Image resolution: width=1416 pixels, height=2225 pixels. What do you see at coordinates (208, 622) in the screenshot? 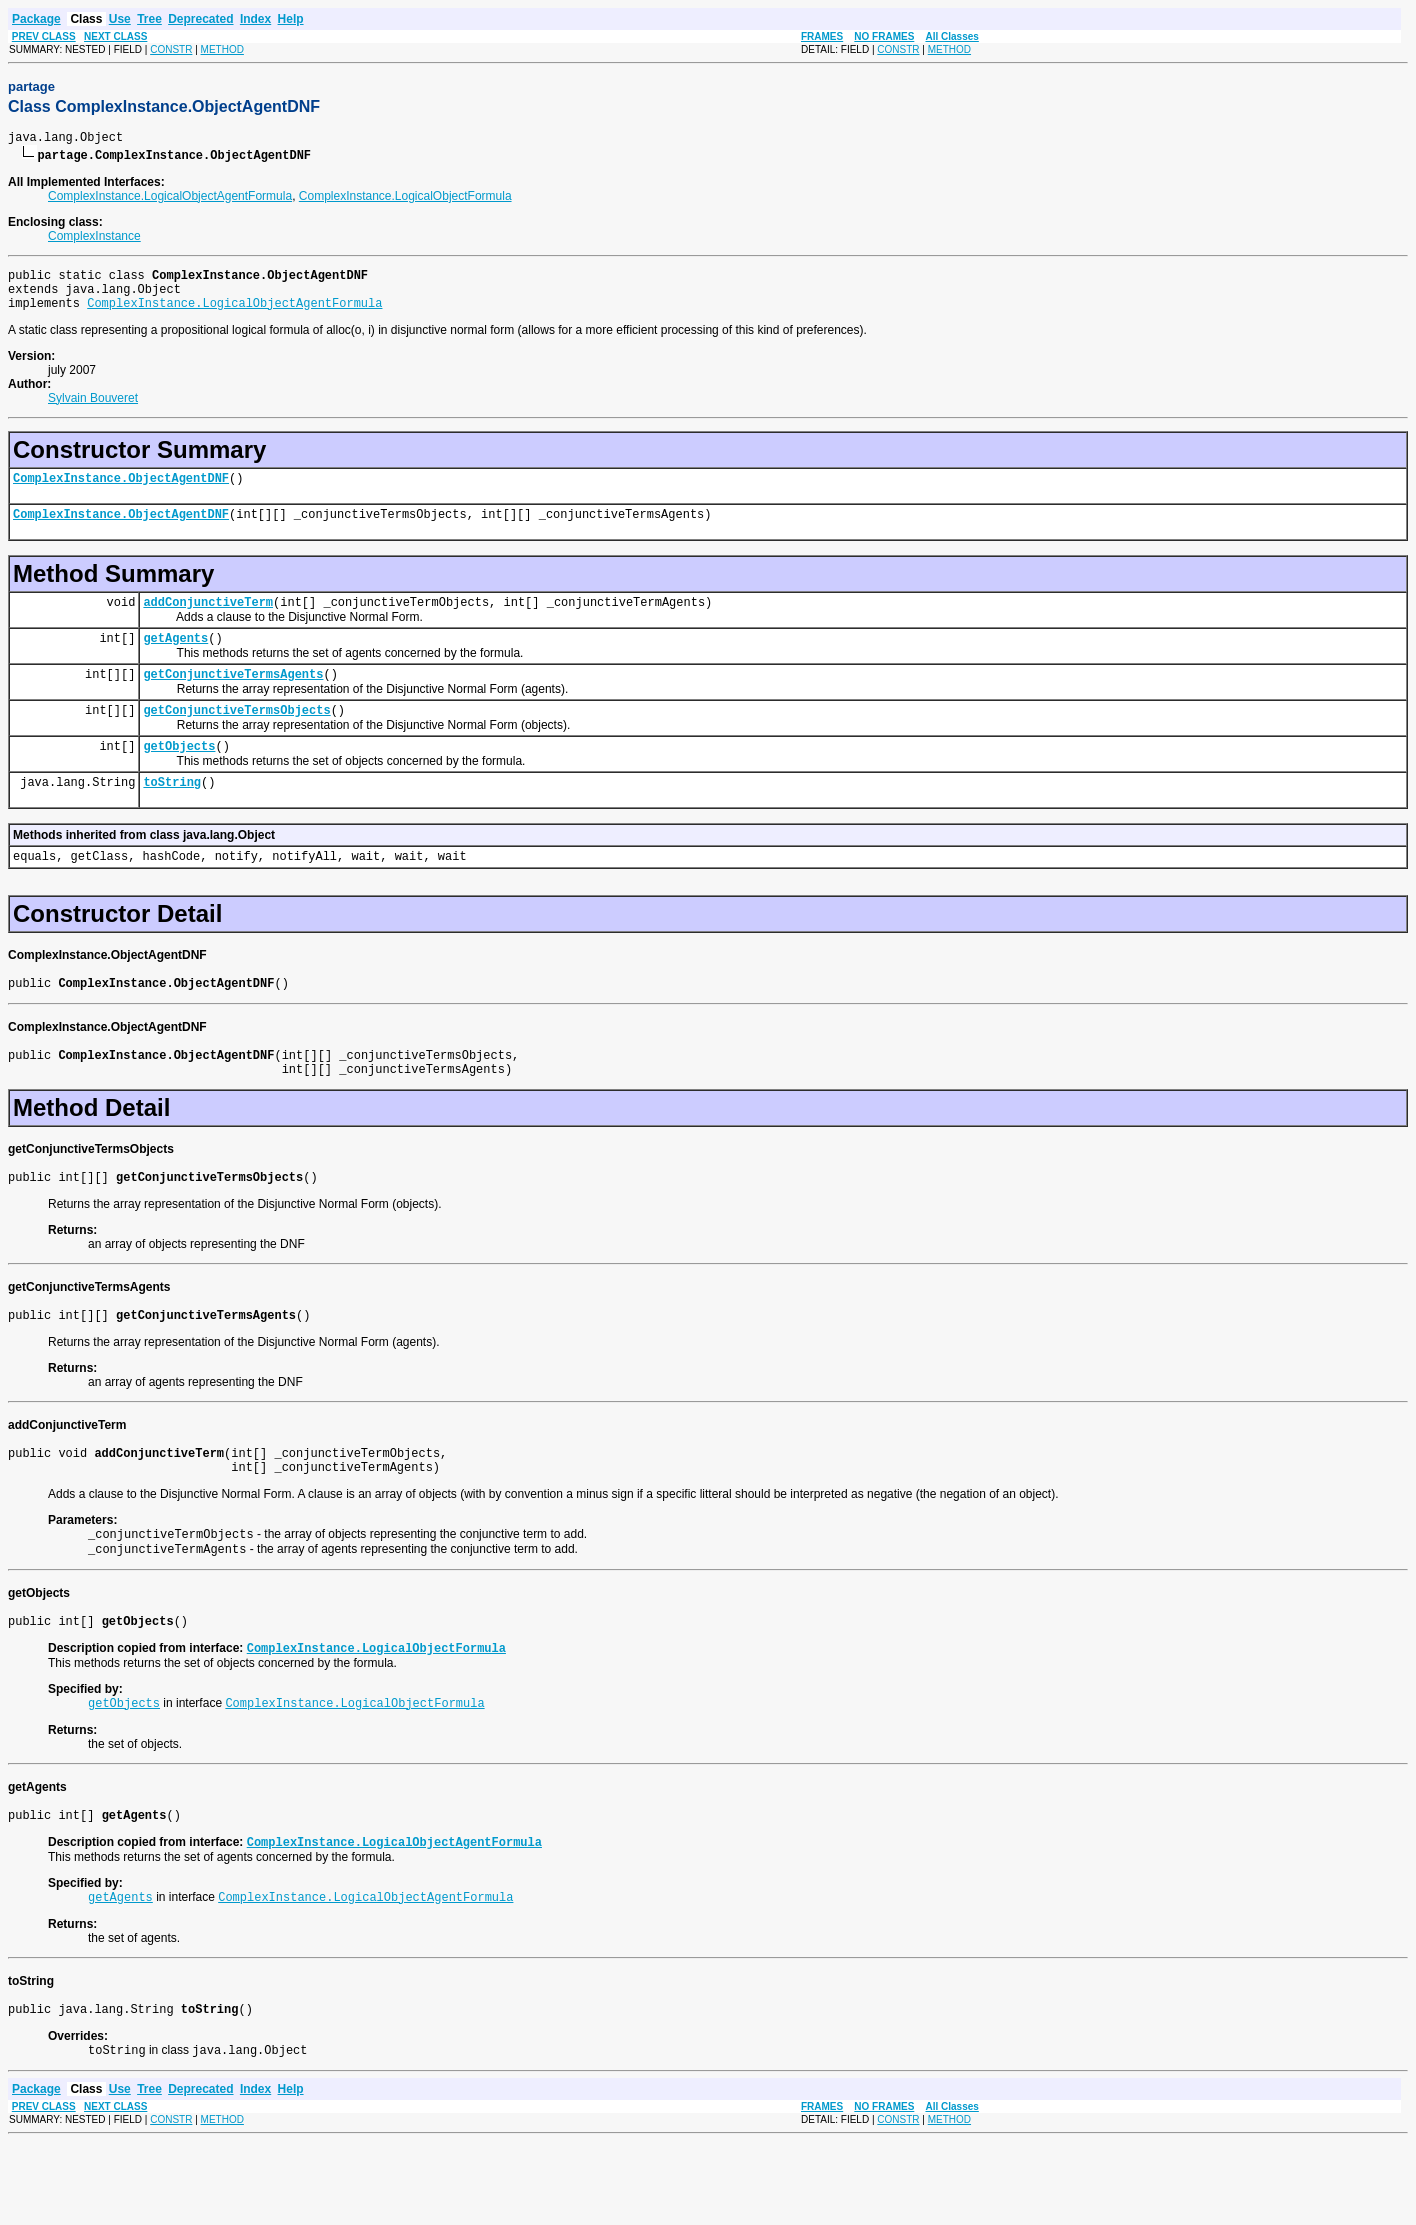
I see `addConjunctiveTerm` at bounding box center [208, 622].